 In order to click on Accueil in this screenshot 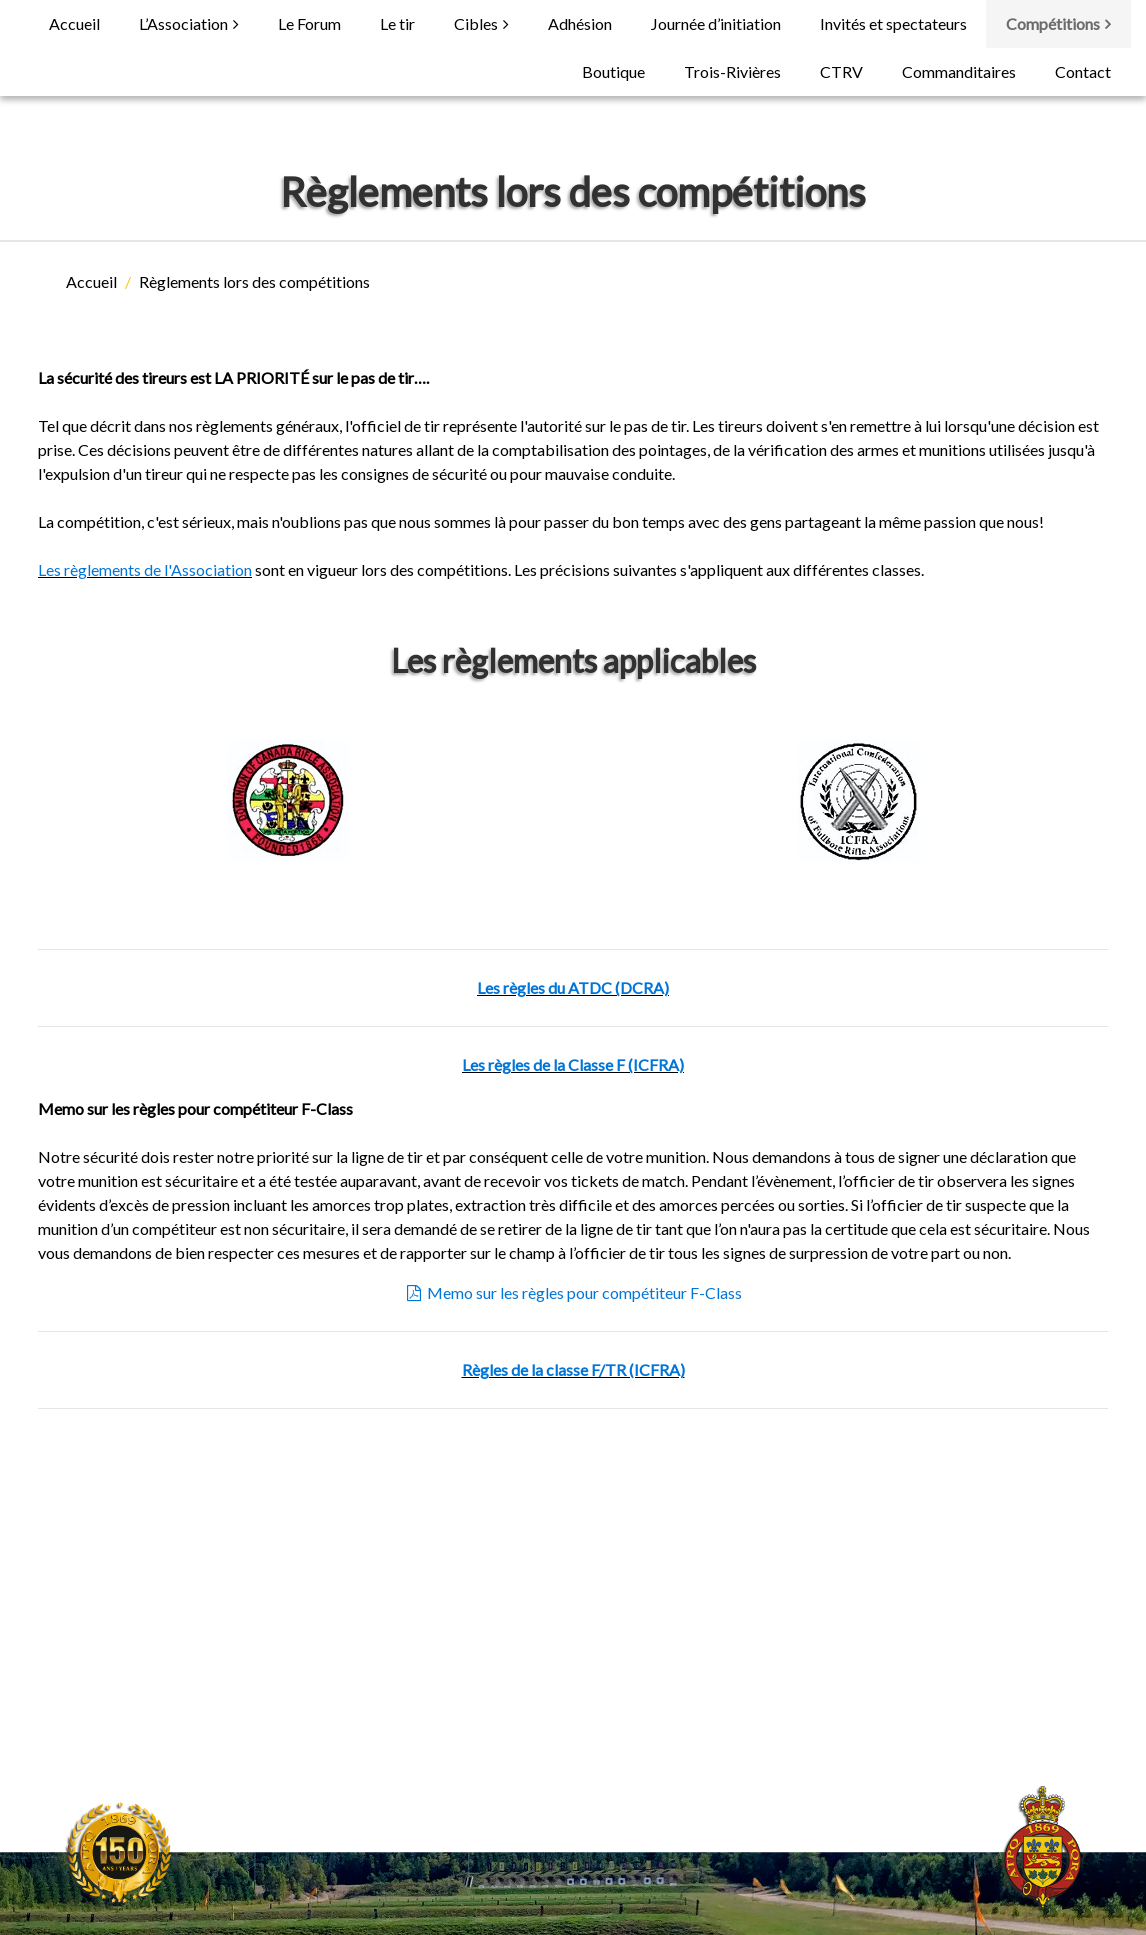, I will do `click(74, 23)`.